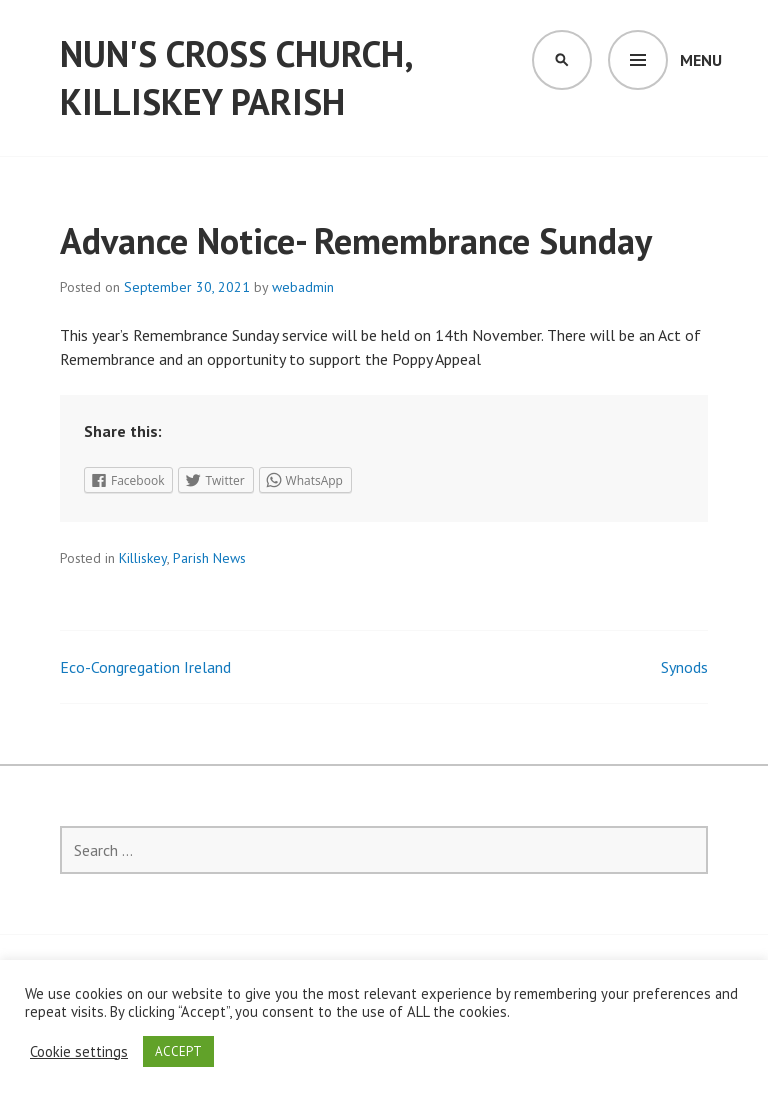  I want to click on Menu, so click(701, 60).